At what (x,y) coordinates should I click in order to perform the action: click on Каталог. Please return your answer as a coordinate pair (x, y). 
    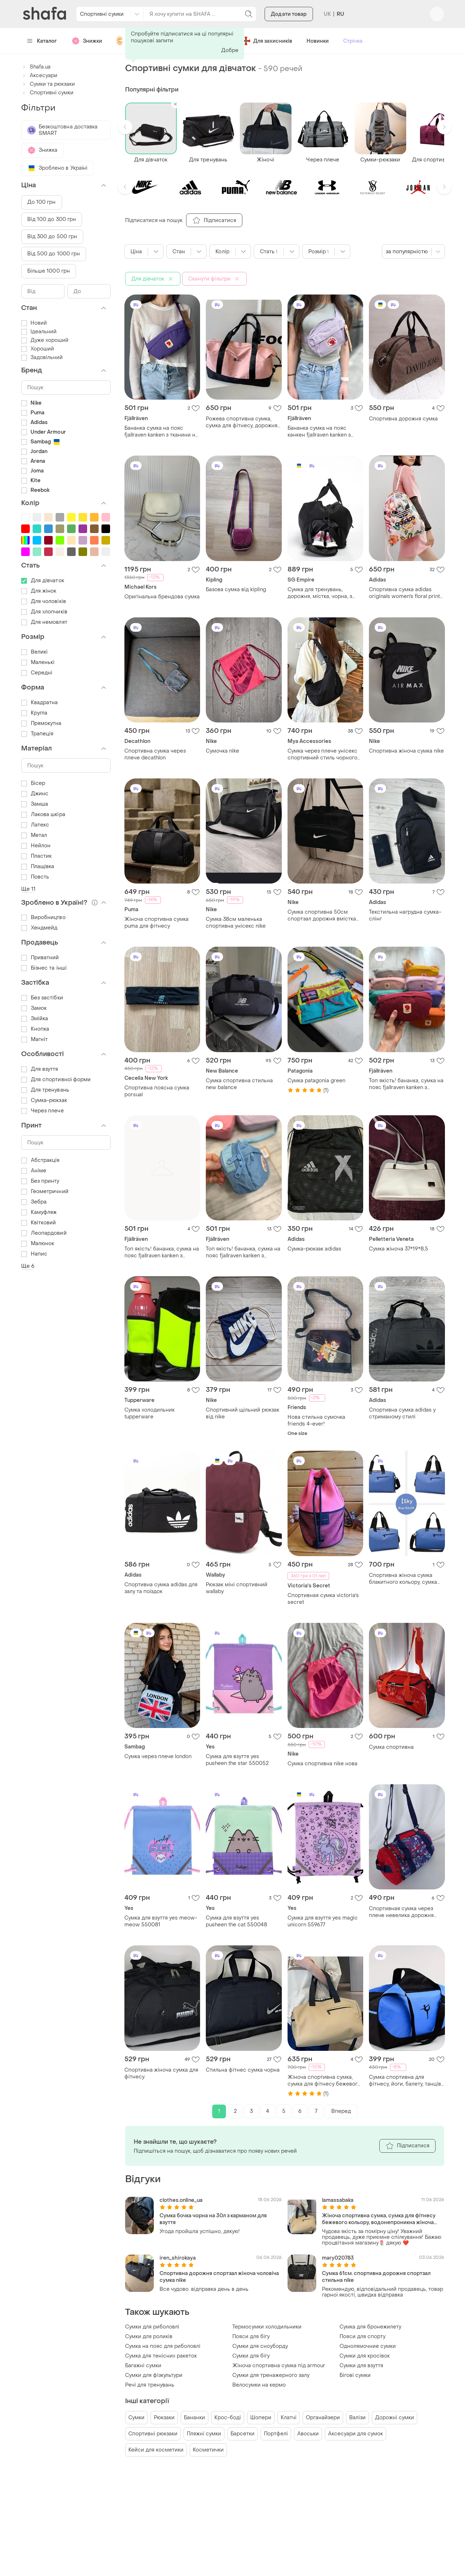
    Looking at the image, I should click on (42, 41).